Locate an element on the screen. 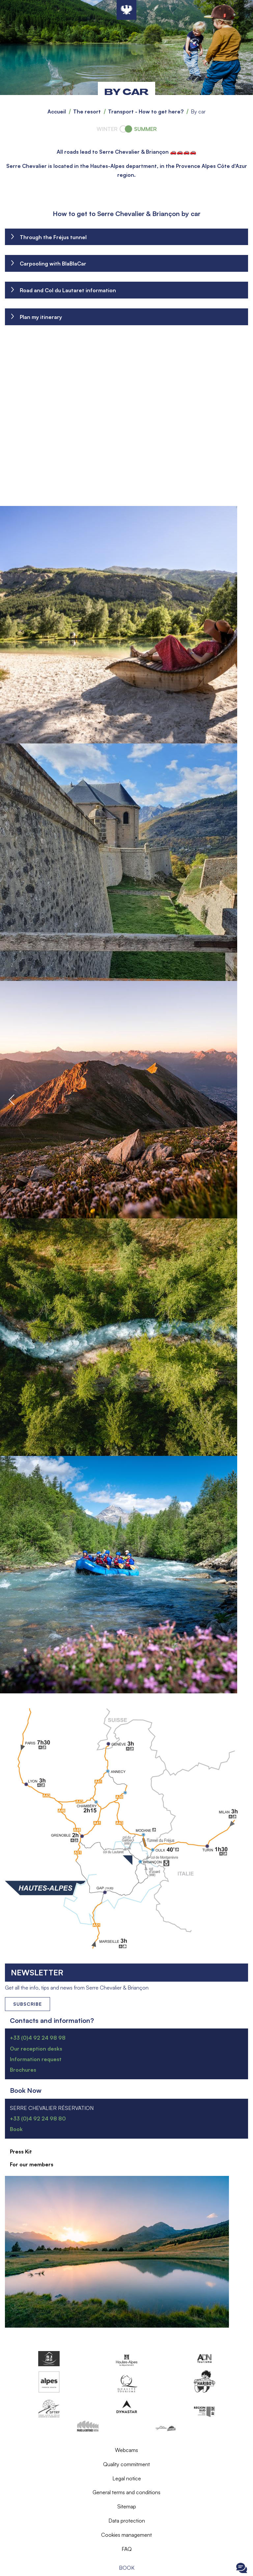  For our members is located at coordinates (31, 2164).